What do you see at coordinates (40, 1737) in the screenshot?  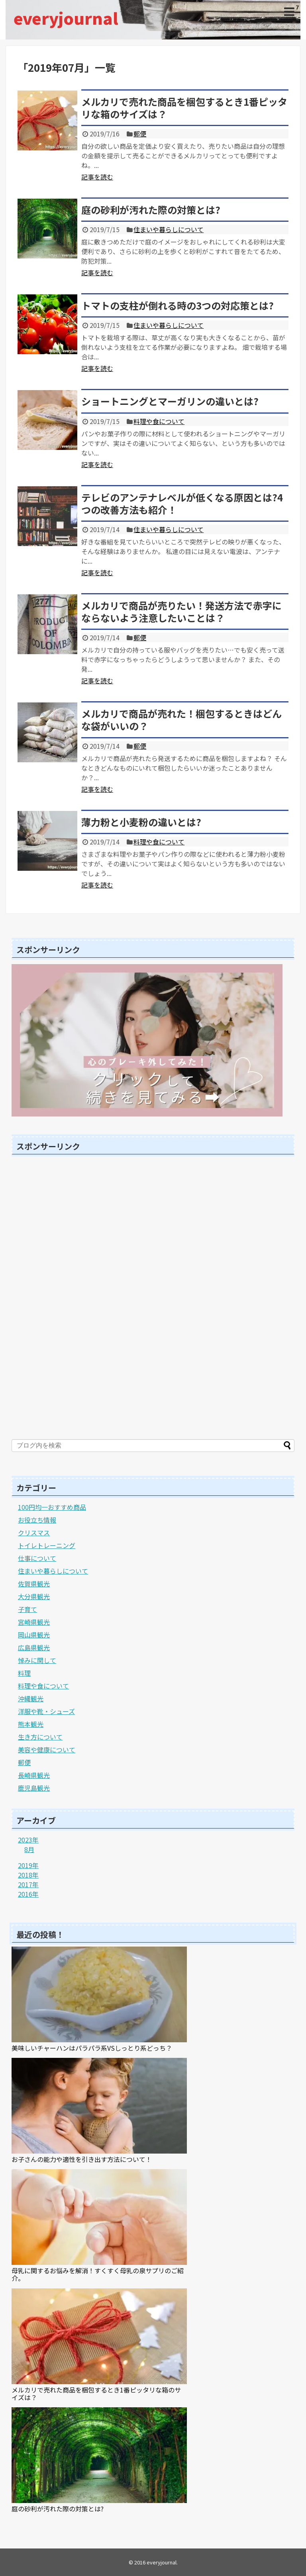 I see `生き方について` at bounding box center [40, 1737].